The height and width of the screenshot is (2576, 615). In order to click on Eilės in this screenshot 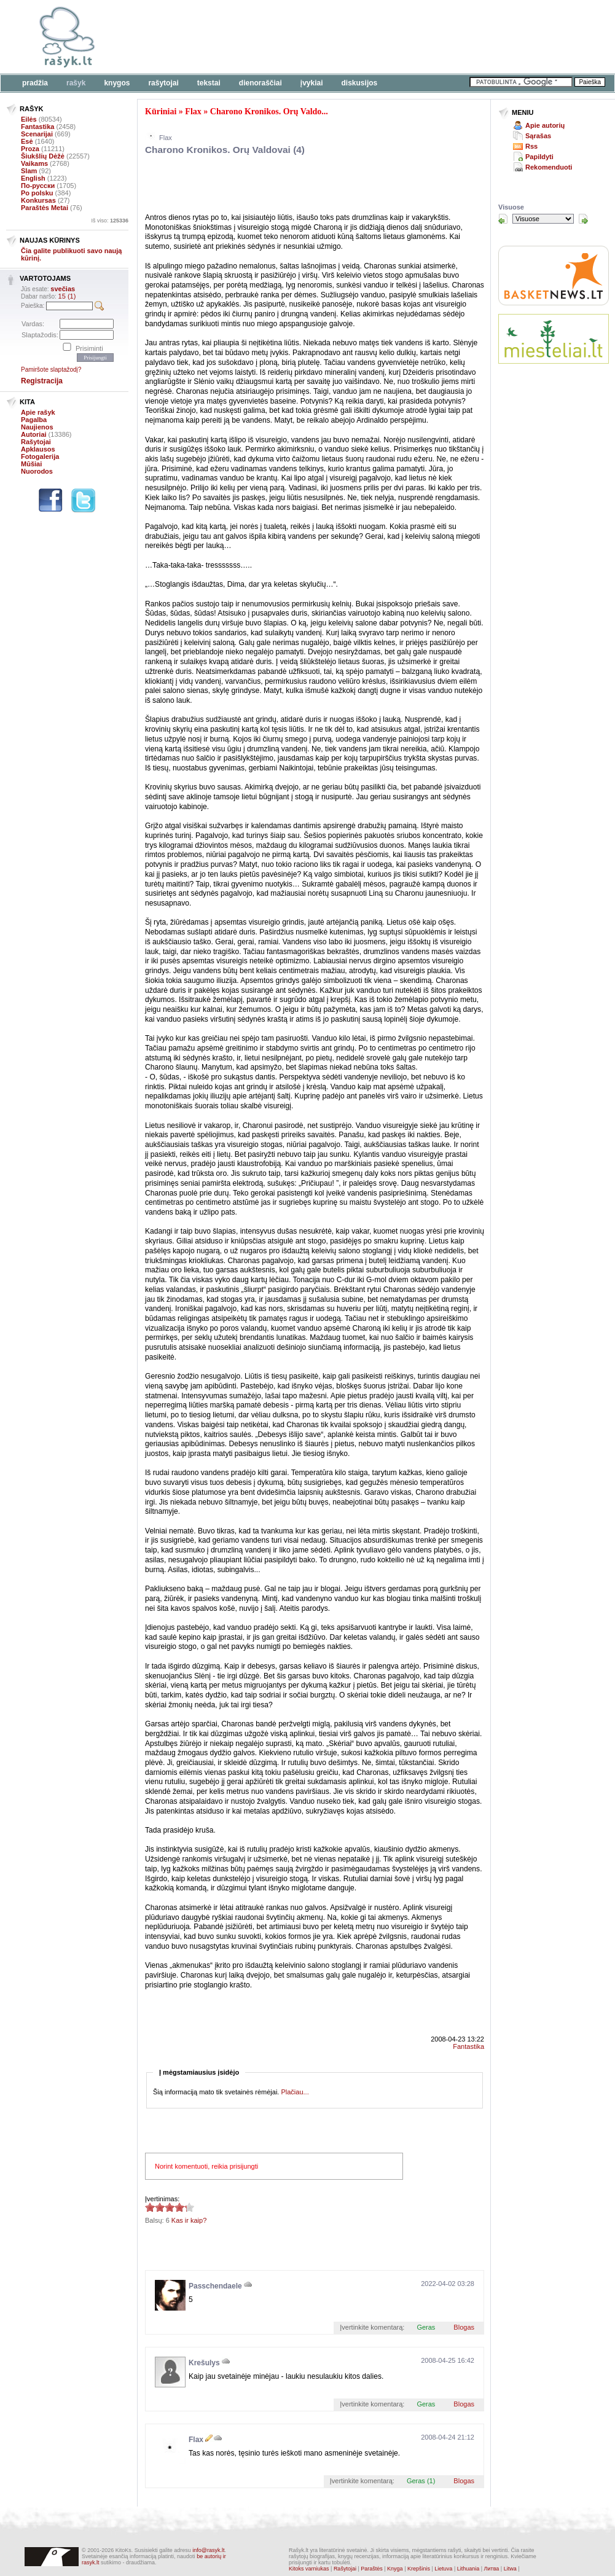, I will do `click(29, 119)`.